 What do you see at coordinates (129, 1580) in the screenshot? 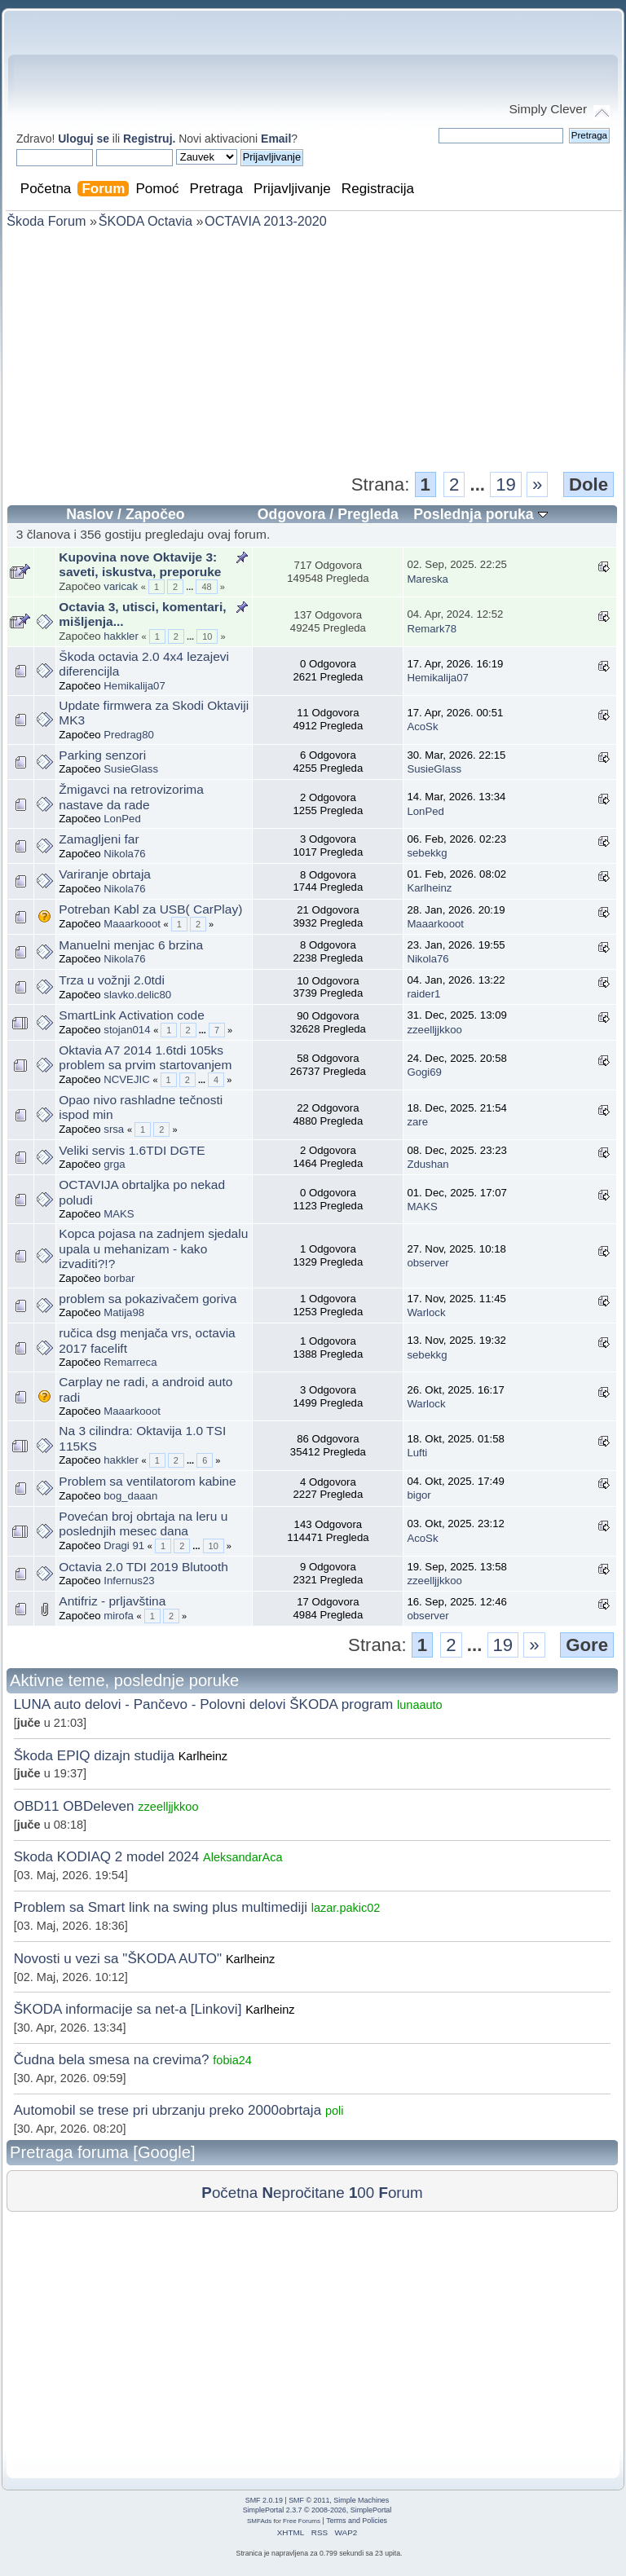
I see `Infernus23` at bounding box center [129, 1580].